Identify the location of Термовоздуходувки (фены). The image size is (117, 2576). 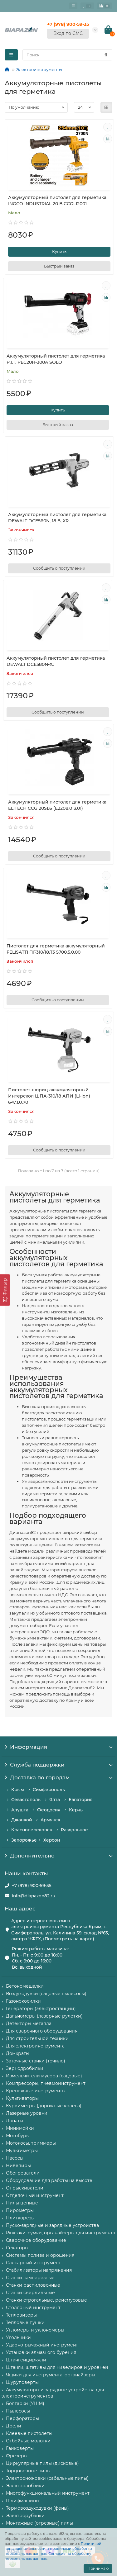
(37, 2508).